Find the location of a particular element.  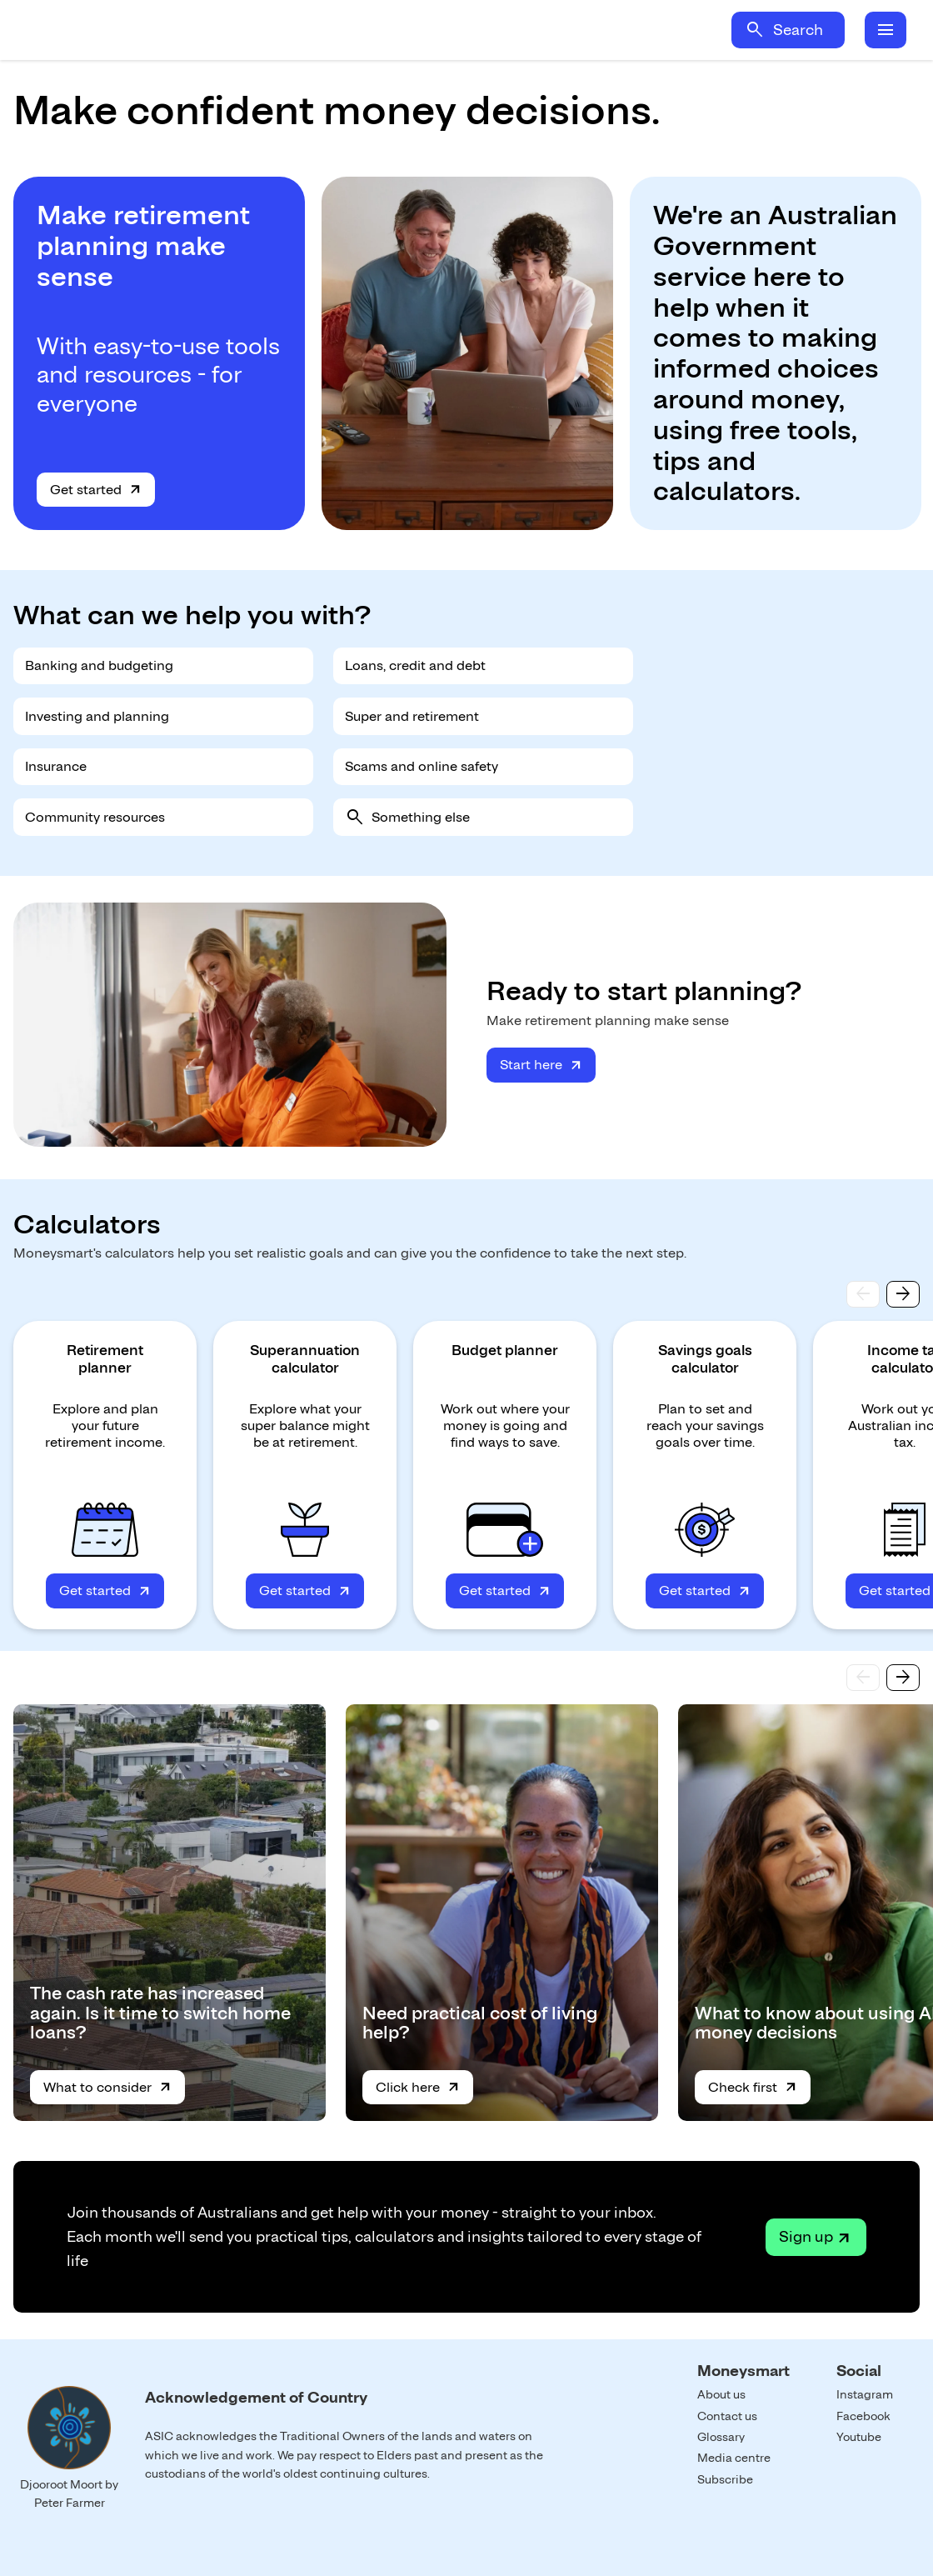

Contact us is located at coordinates (727, 2416).